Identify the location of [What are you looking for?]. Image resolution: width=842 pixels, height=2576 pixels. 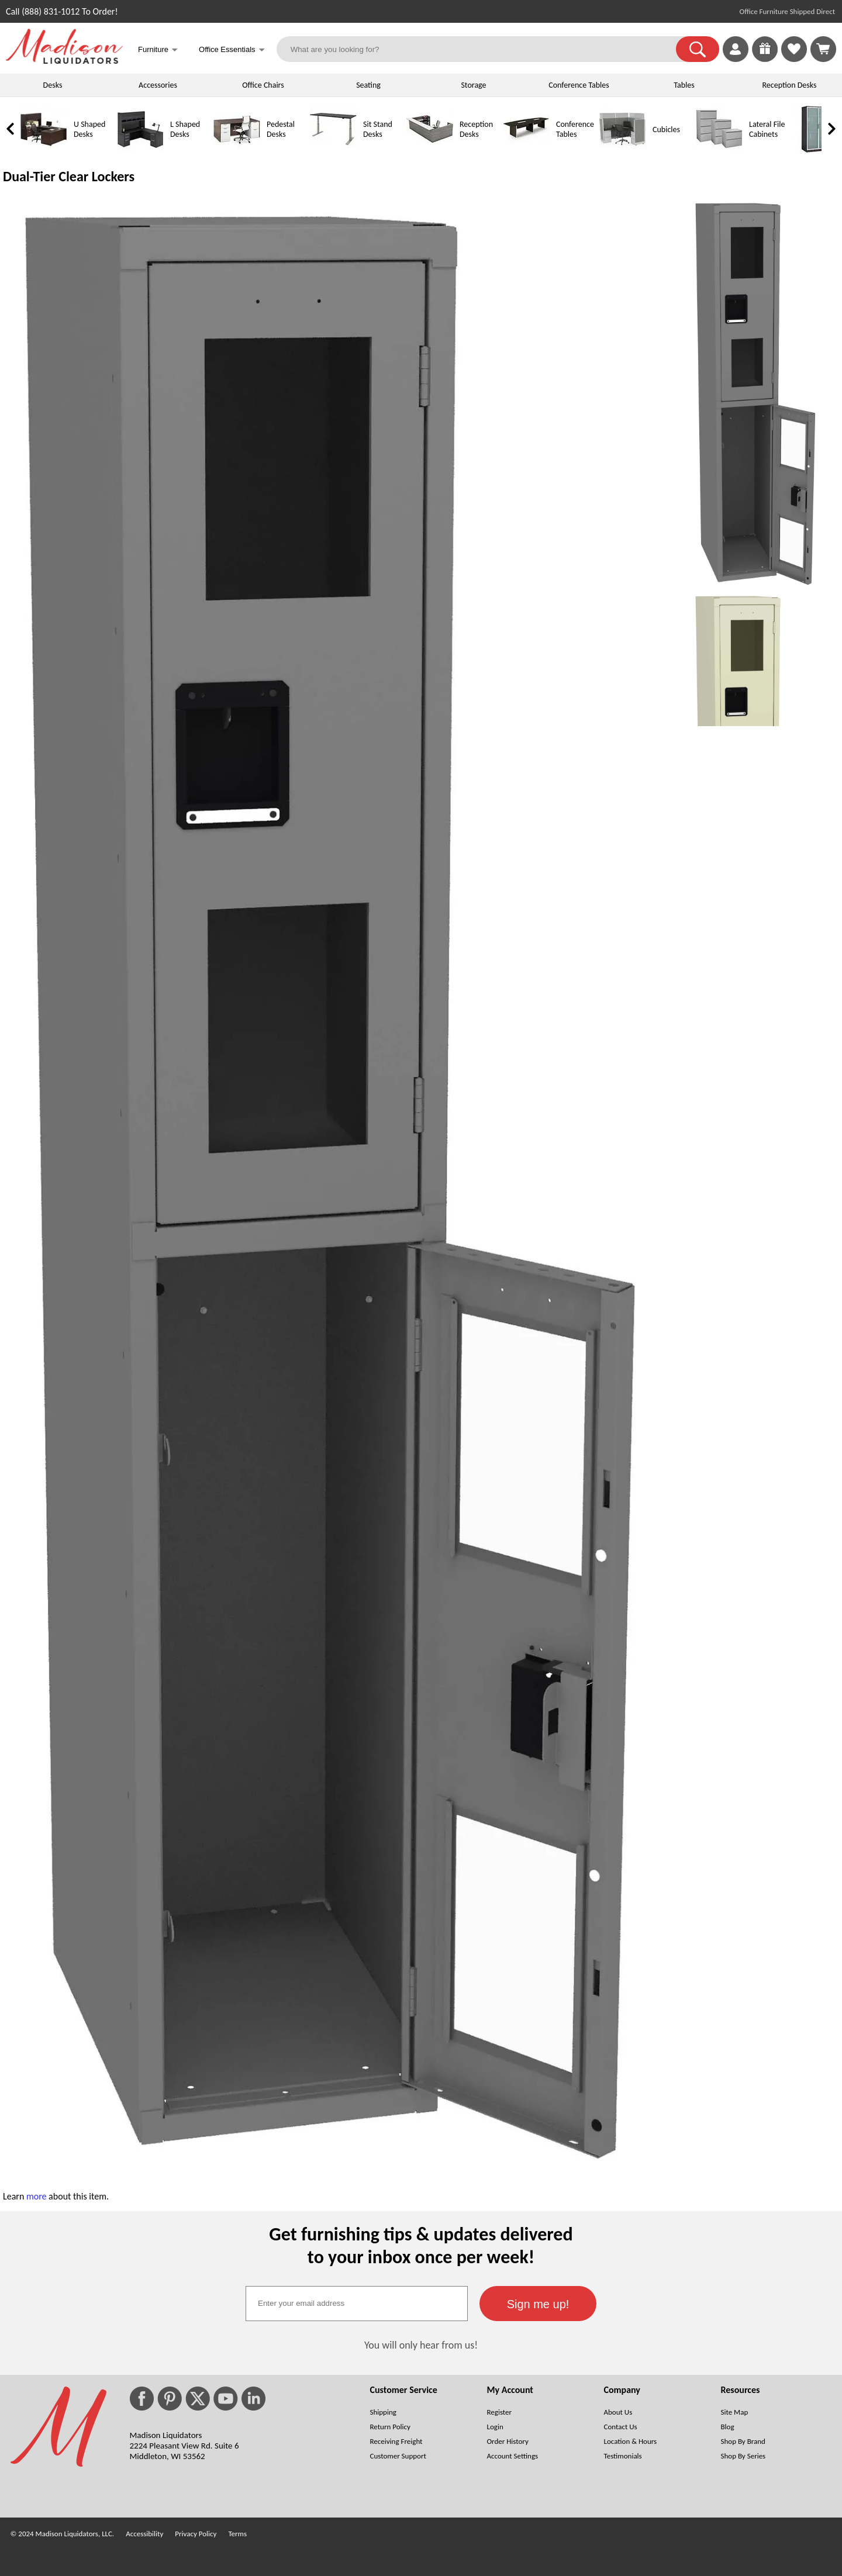
(484, 49).